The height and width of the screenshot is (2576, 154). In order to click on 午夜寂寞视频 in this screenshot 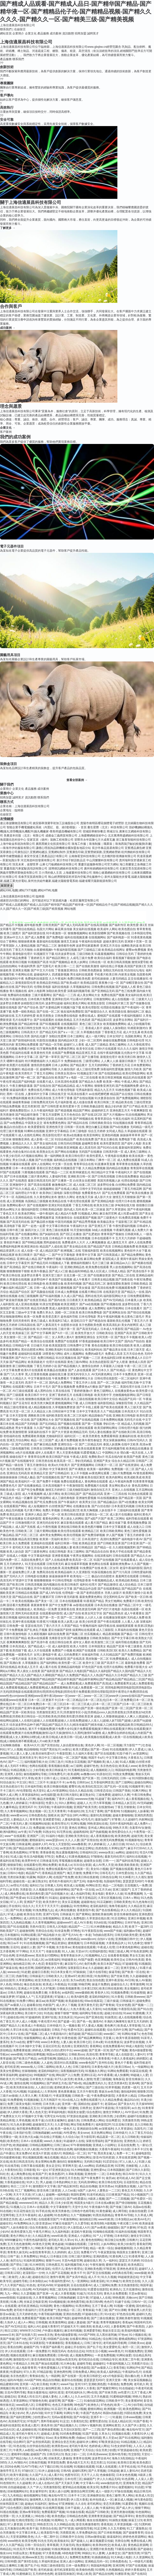, I will do `click(62, 2095)`.